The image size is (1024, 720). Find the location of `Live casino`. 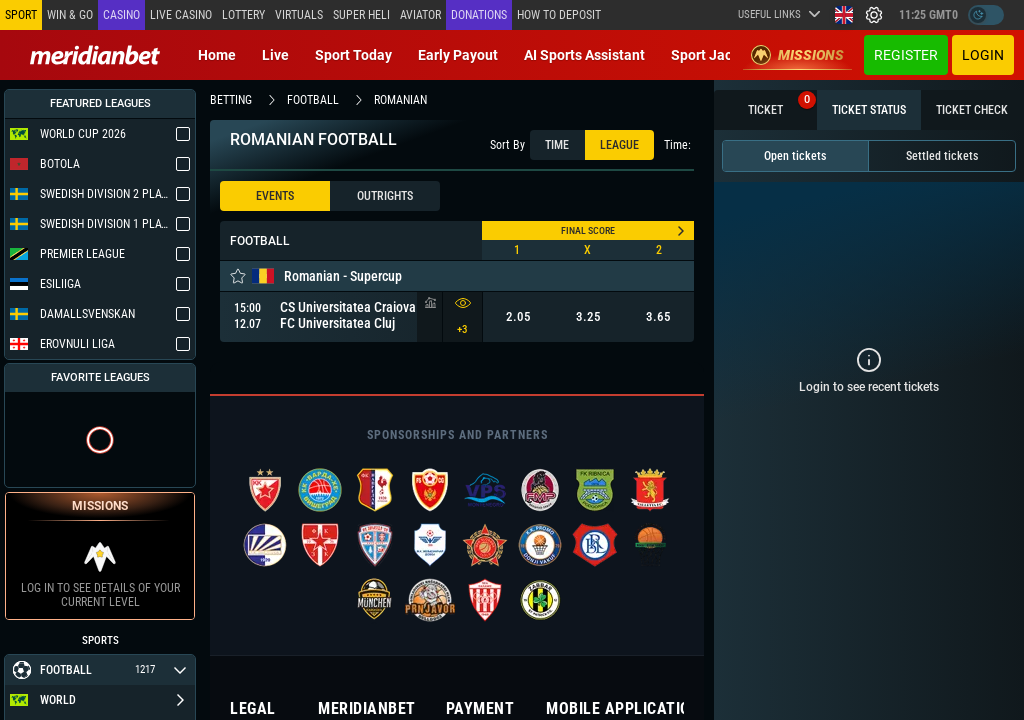

Live casino is located at coordinates (181, 15).